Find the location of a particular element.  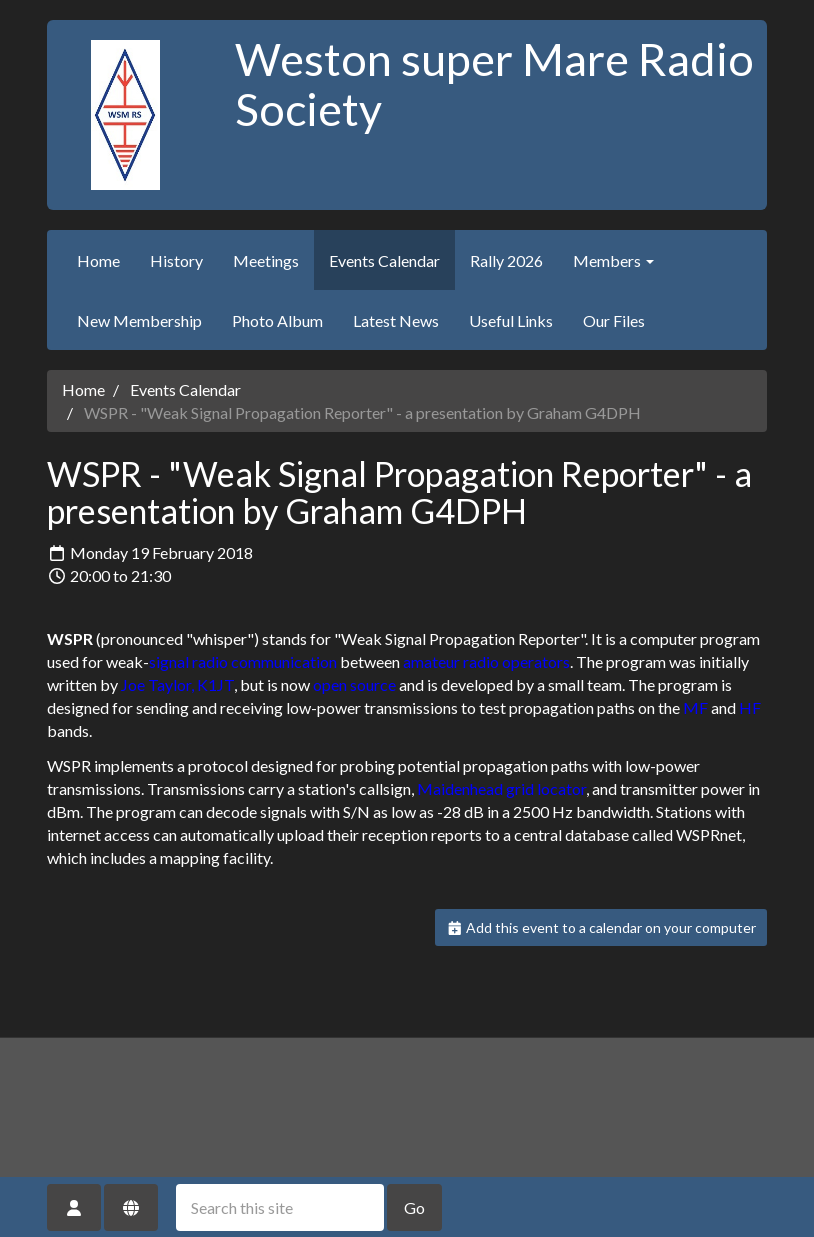

Photo Album is located at coordinates (277, 320).